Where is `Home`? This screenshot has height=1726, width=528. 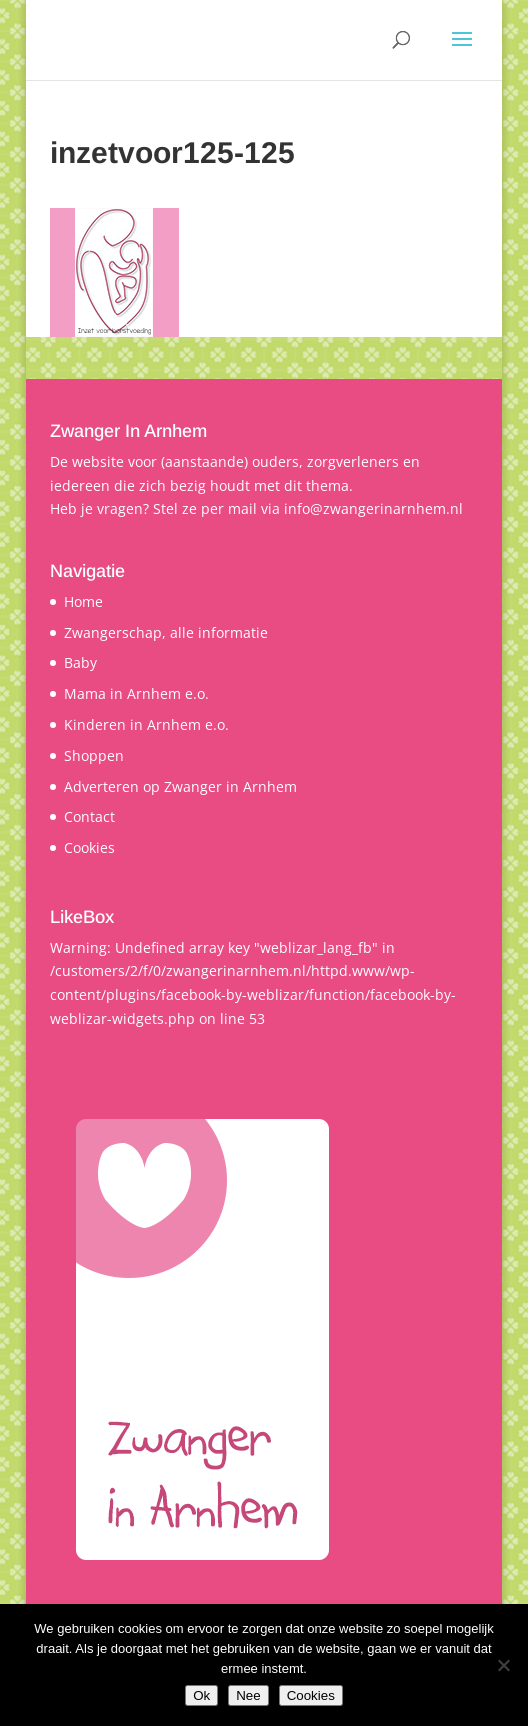
Home is located at coordinates (83, 601).